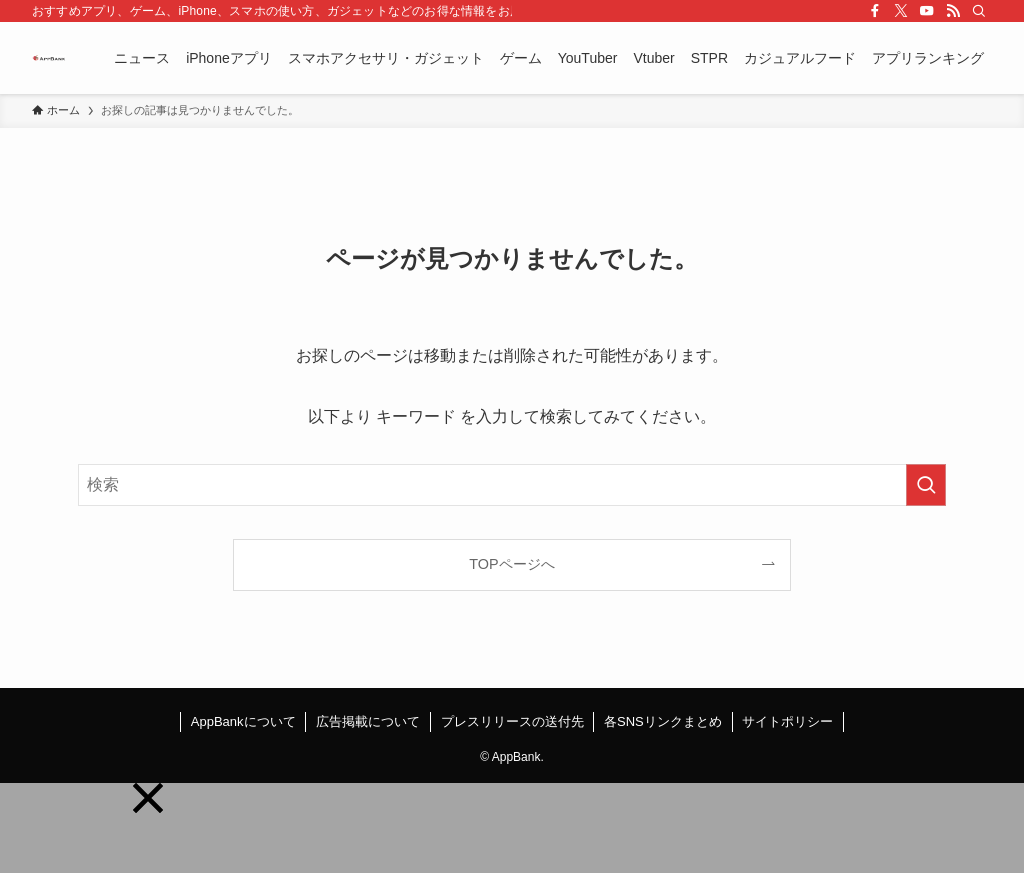  Describe the element at coordinates (875, 11) in the screenshot. I see `[facebook]` at that location.